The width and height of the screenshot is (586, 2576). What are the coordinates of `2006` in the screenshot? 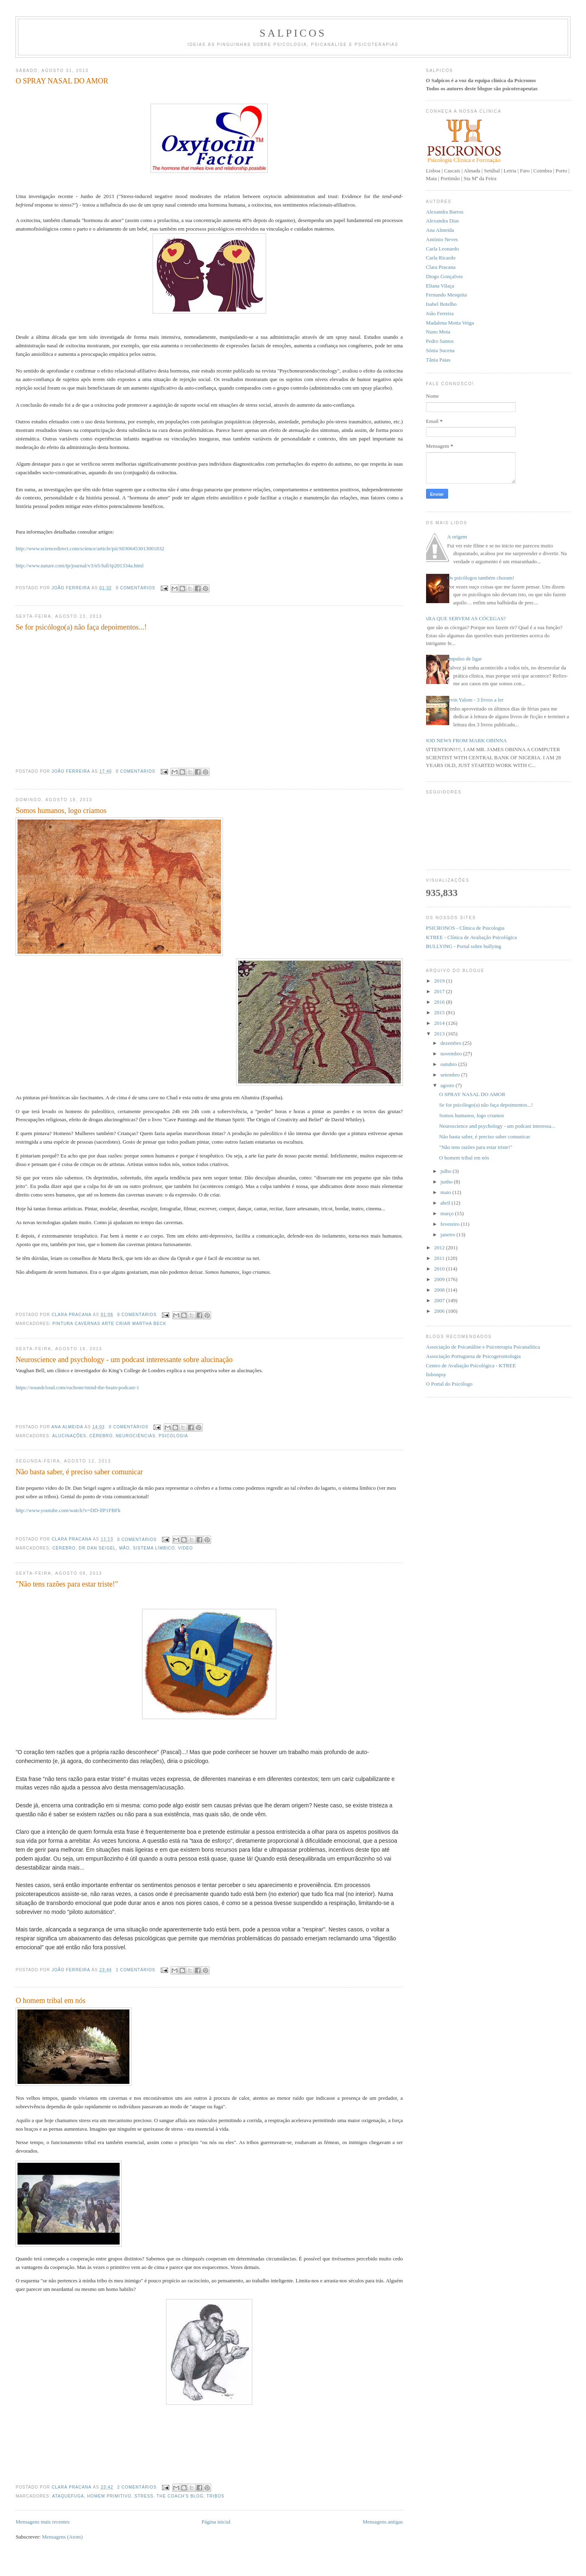 It's located at (440, 1311).